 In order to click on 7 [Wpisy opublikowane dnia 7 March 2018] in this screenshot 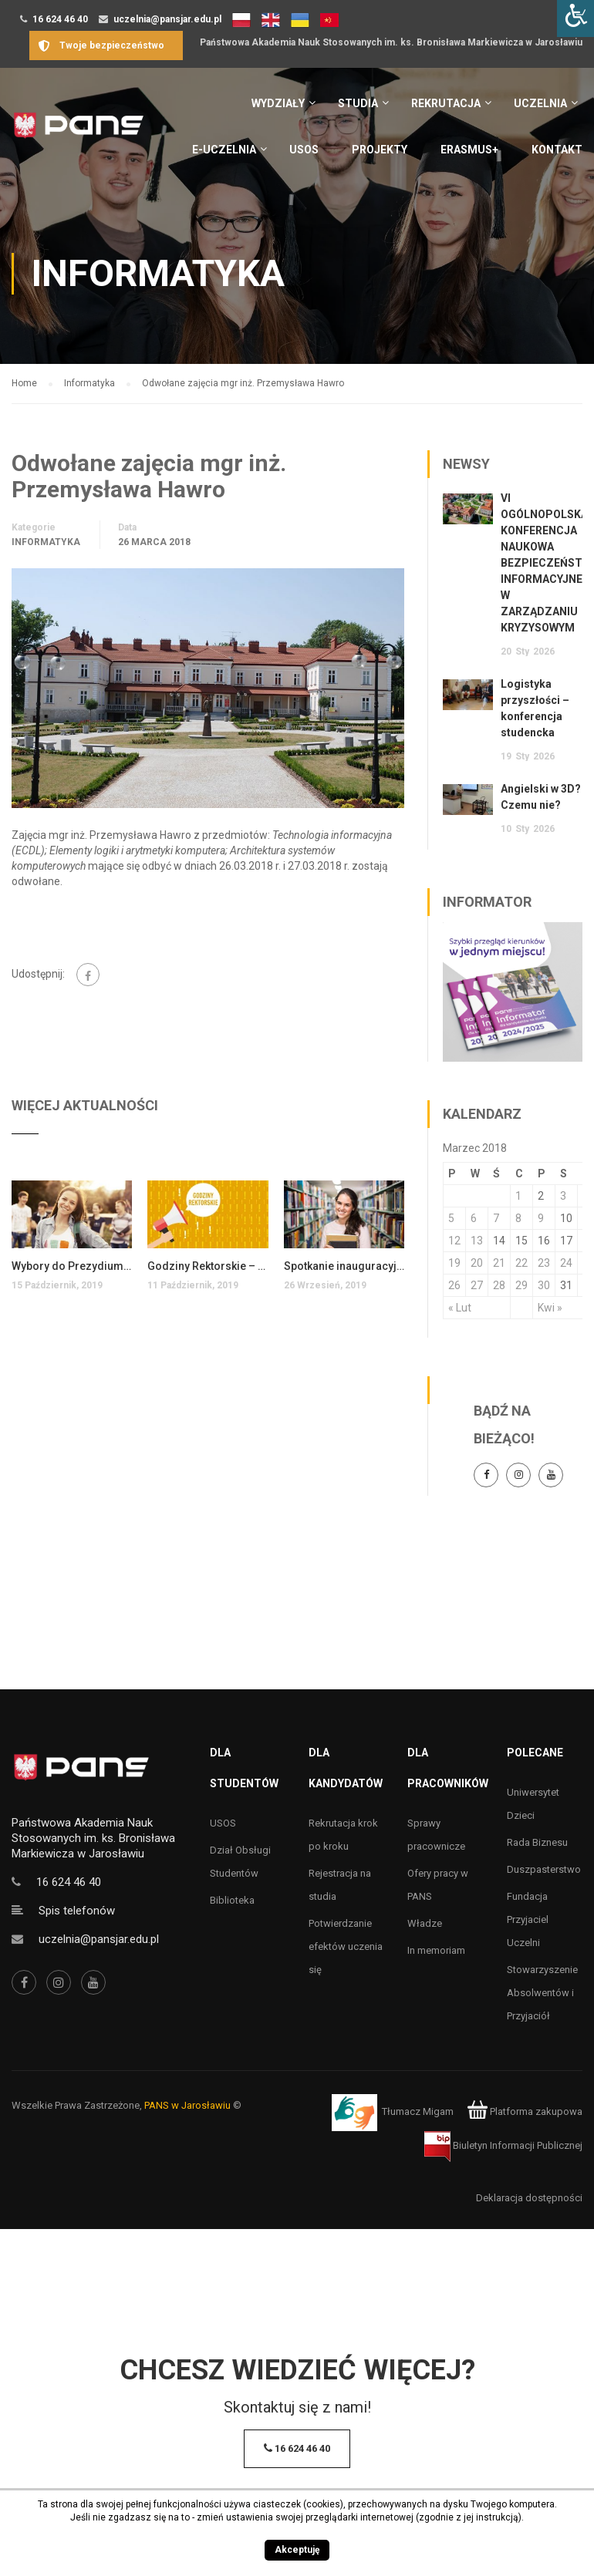, I will do `click(496, 1218)`.